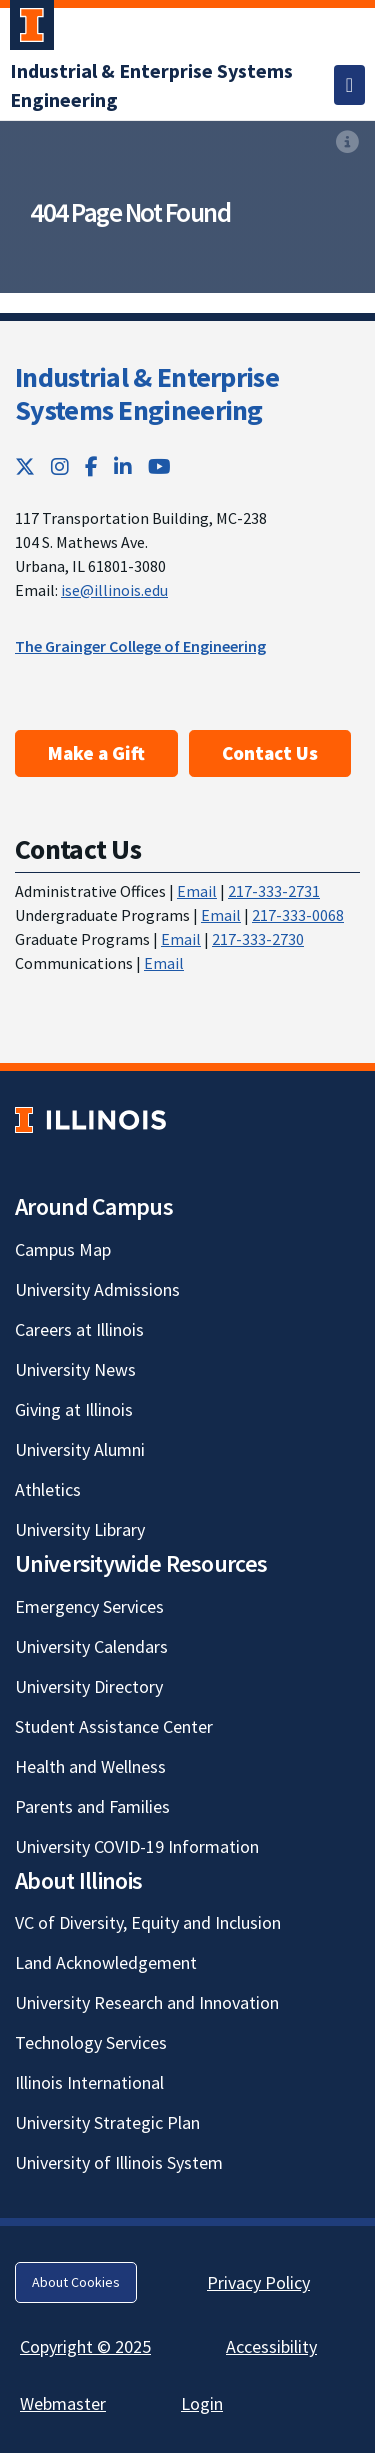  Describe the element at coordinates (91, 466) in the screenshot. I see `[Facebook; Link opens in new tab]` at that location.